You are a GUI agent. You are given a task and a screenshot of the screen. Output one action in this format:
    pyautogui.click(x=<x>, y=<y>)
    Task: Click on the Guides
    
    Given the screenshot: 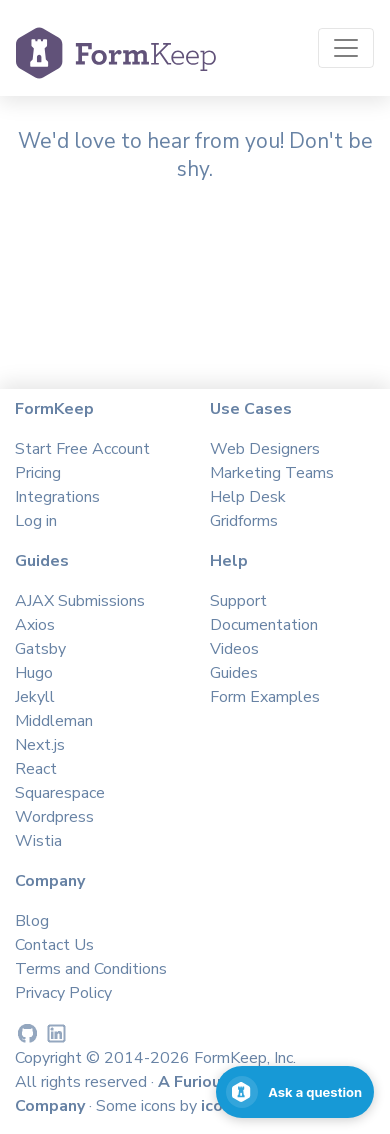 What is the action you would take?
    pyautogui.click(x=234, y=673)
    